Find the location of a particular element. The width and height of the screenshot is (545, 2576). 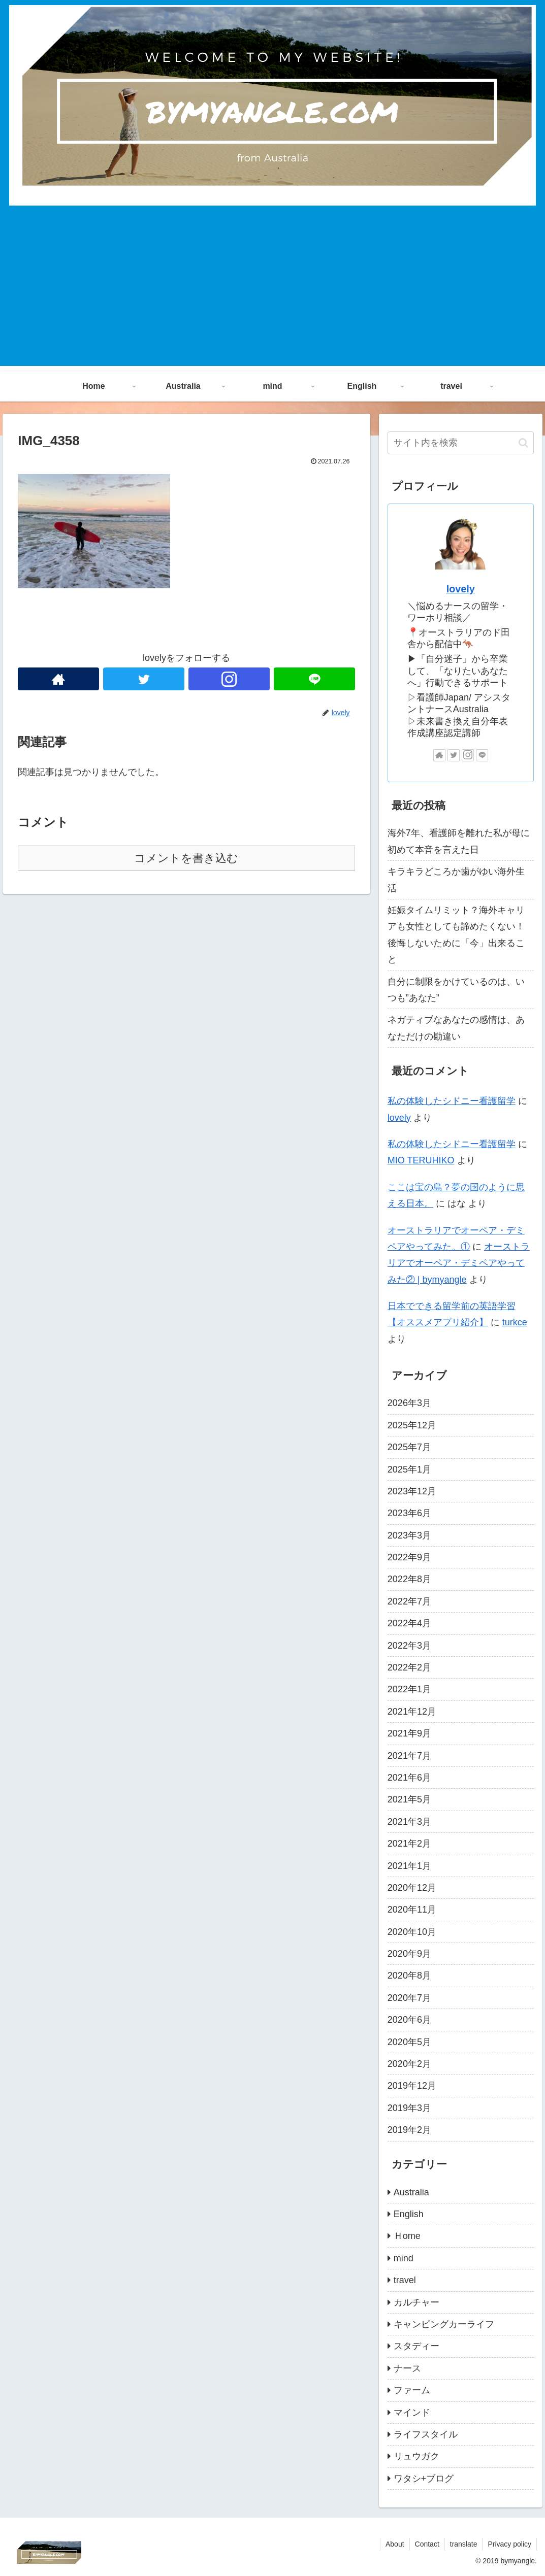

2021年2月 is located at coordinates (409, 1843).